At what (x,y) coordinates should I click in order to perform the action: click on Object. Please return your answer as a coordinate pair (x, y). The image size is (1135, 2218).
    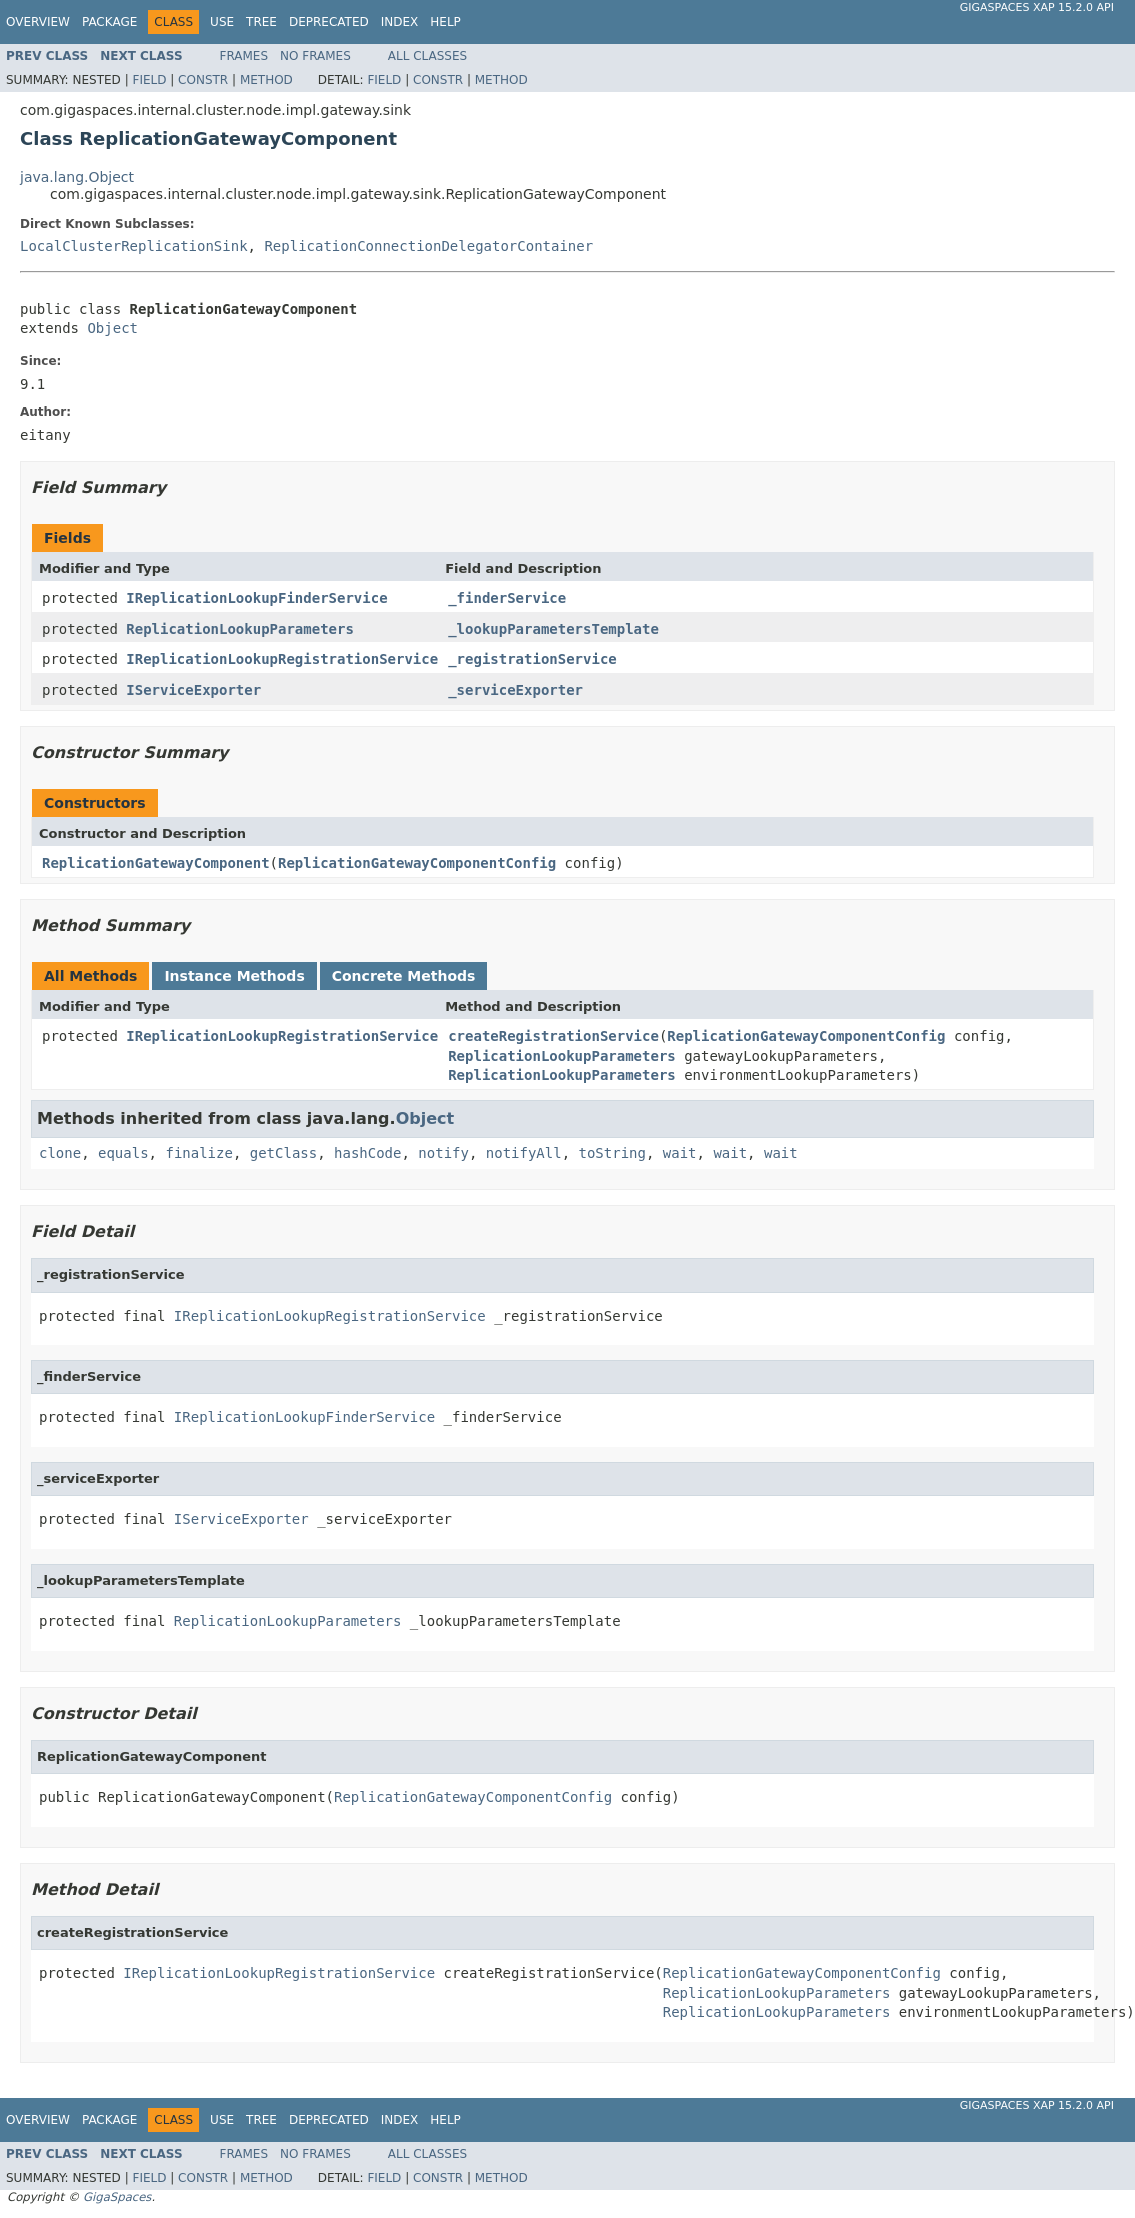
    Looking at the image, I should click on (112, 328).